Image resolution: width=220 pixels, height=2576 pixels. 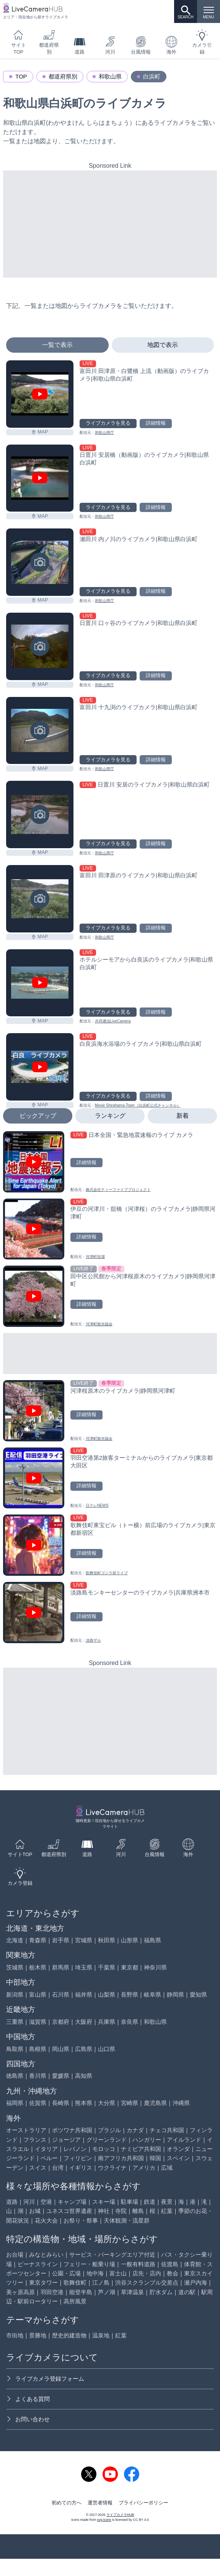 What do you see at coordinates (127, 2220) in the screenshot?
I see `天体観測・流星群` at bounding box center [127, 2220].